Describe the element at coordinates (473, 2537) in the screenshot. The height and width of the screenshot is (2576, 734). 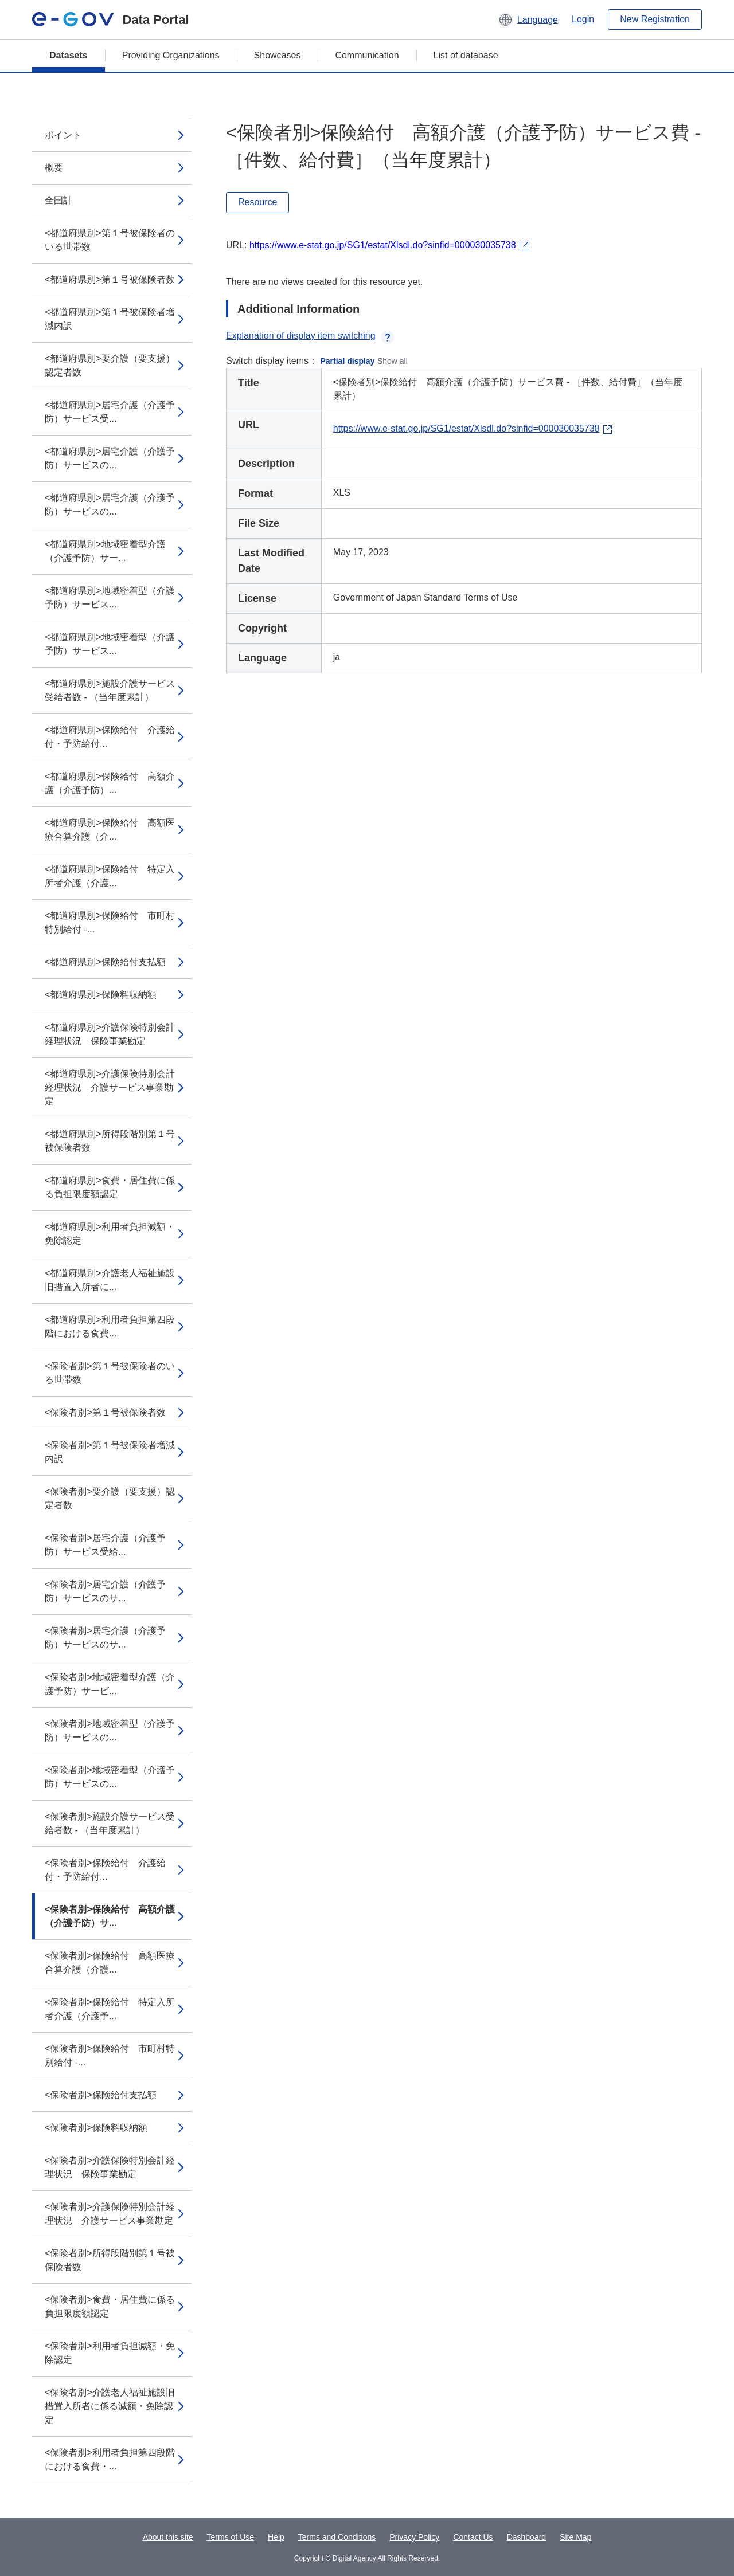
I see `Contact Us` at that location.